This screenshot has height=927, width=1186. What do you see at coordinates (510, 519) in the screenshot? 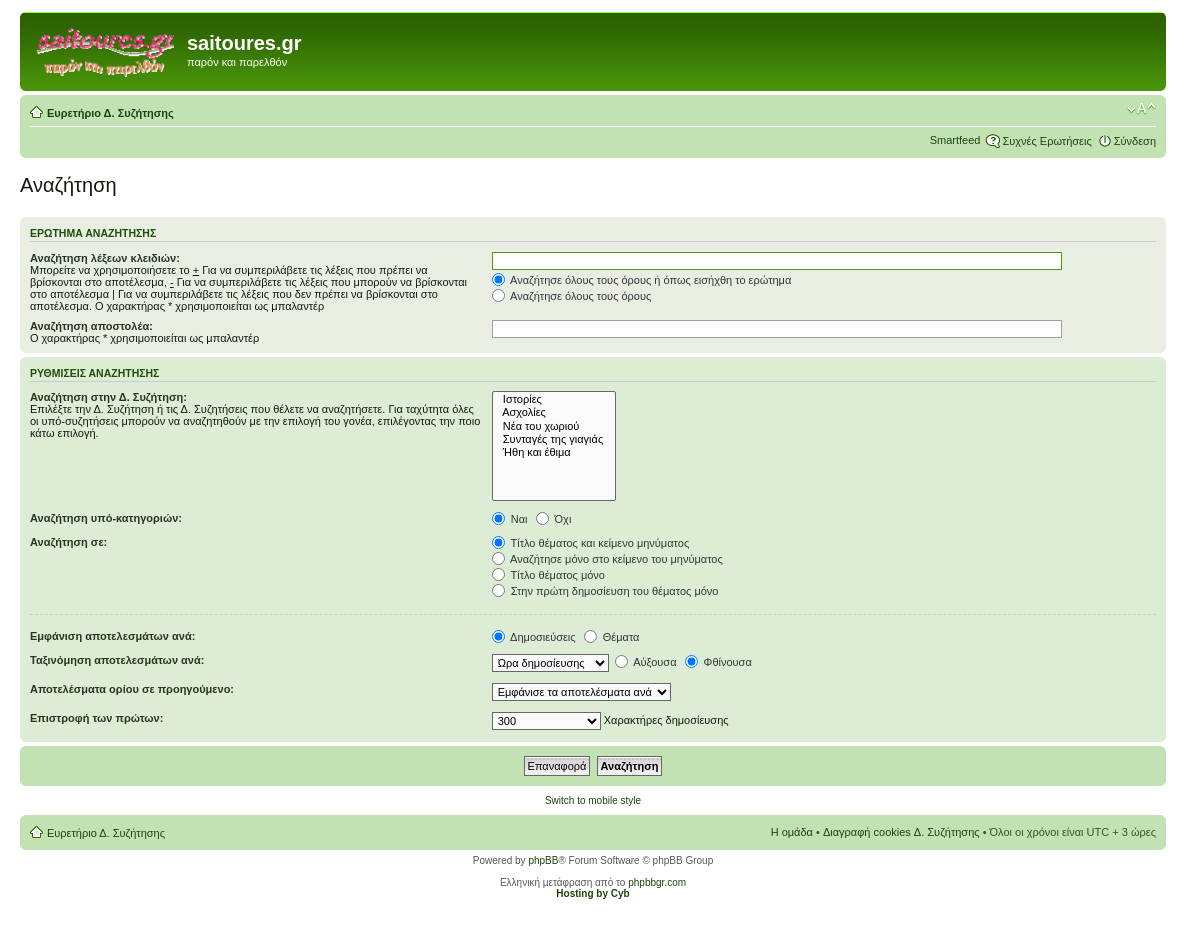
I see `Ναι` at bounding box center [510, 519].